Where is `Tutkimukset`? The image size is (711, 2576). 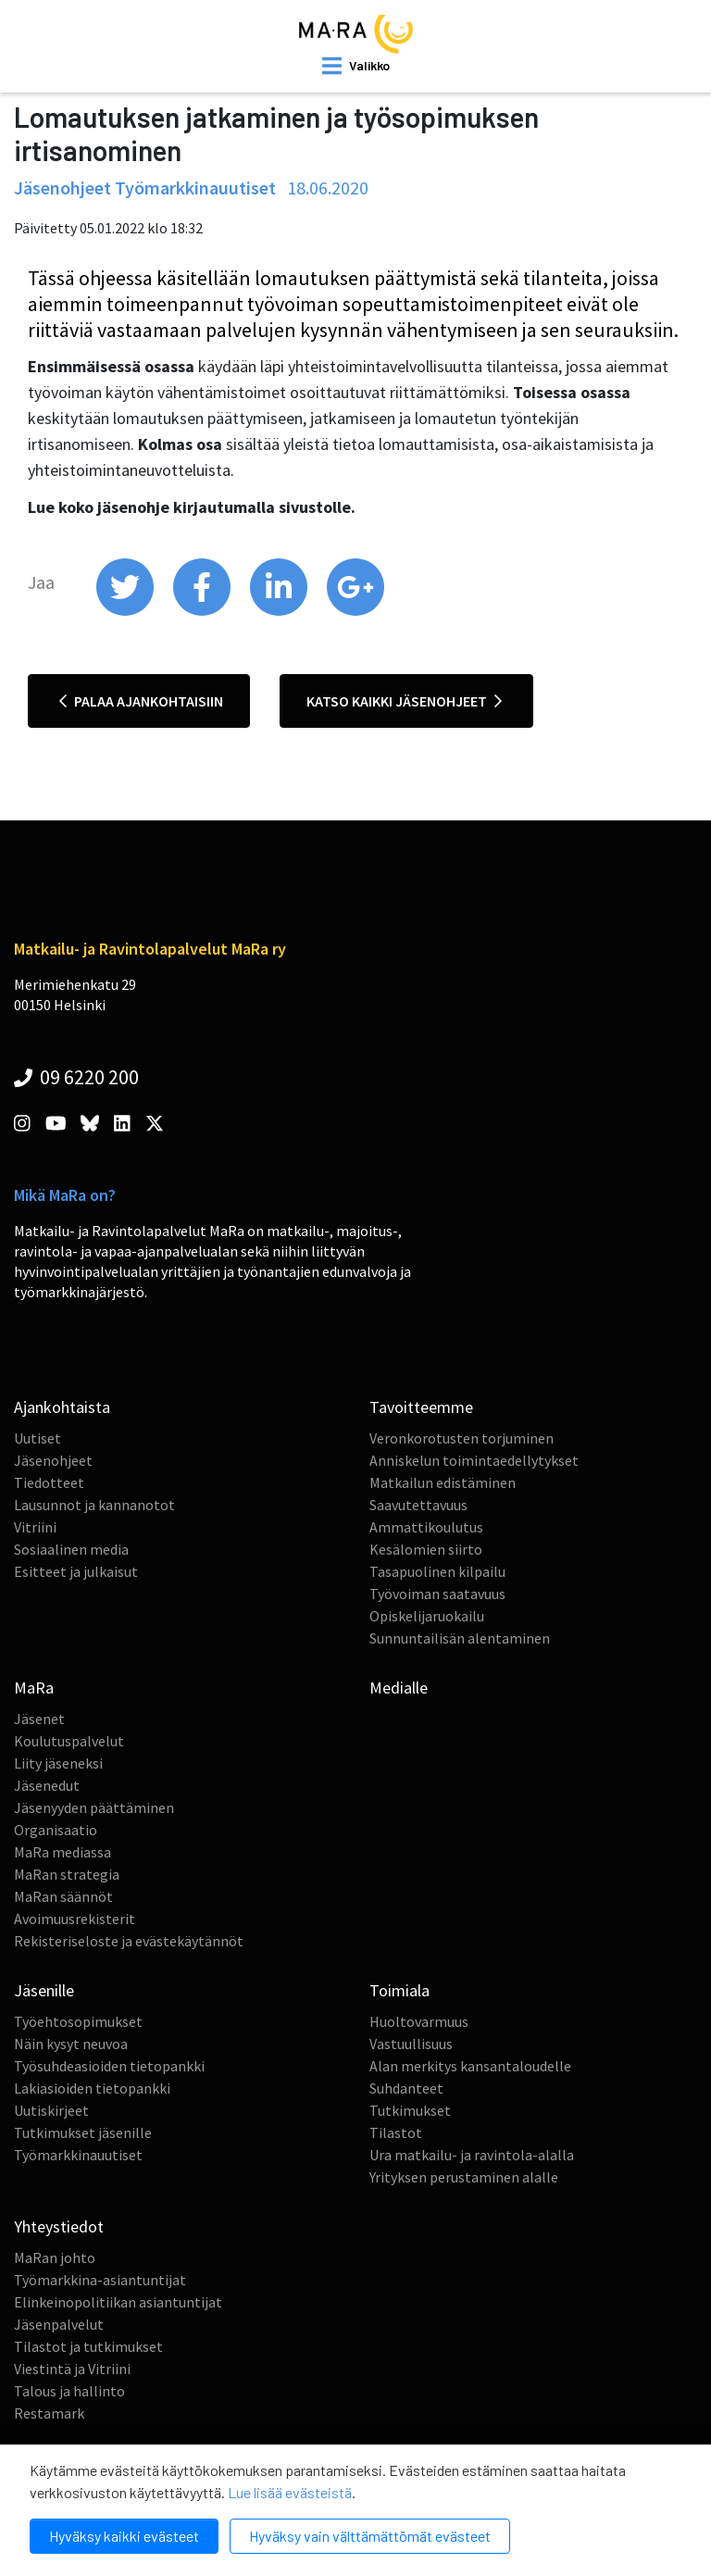
Tutkimukset is located at coordinates (410, 2110).